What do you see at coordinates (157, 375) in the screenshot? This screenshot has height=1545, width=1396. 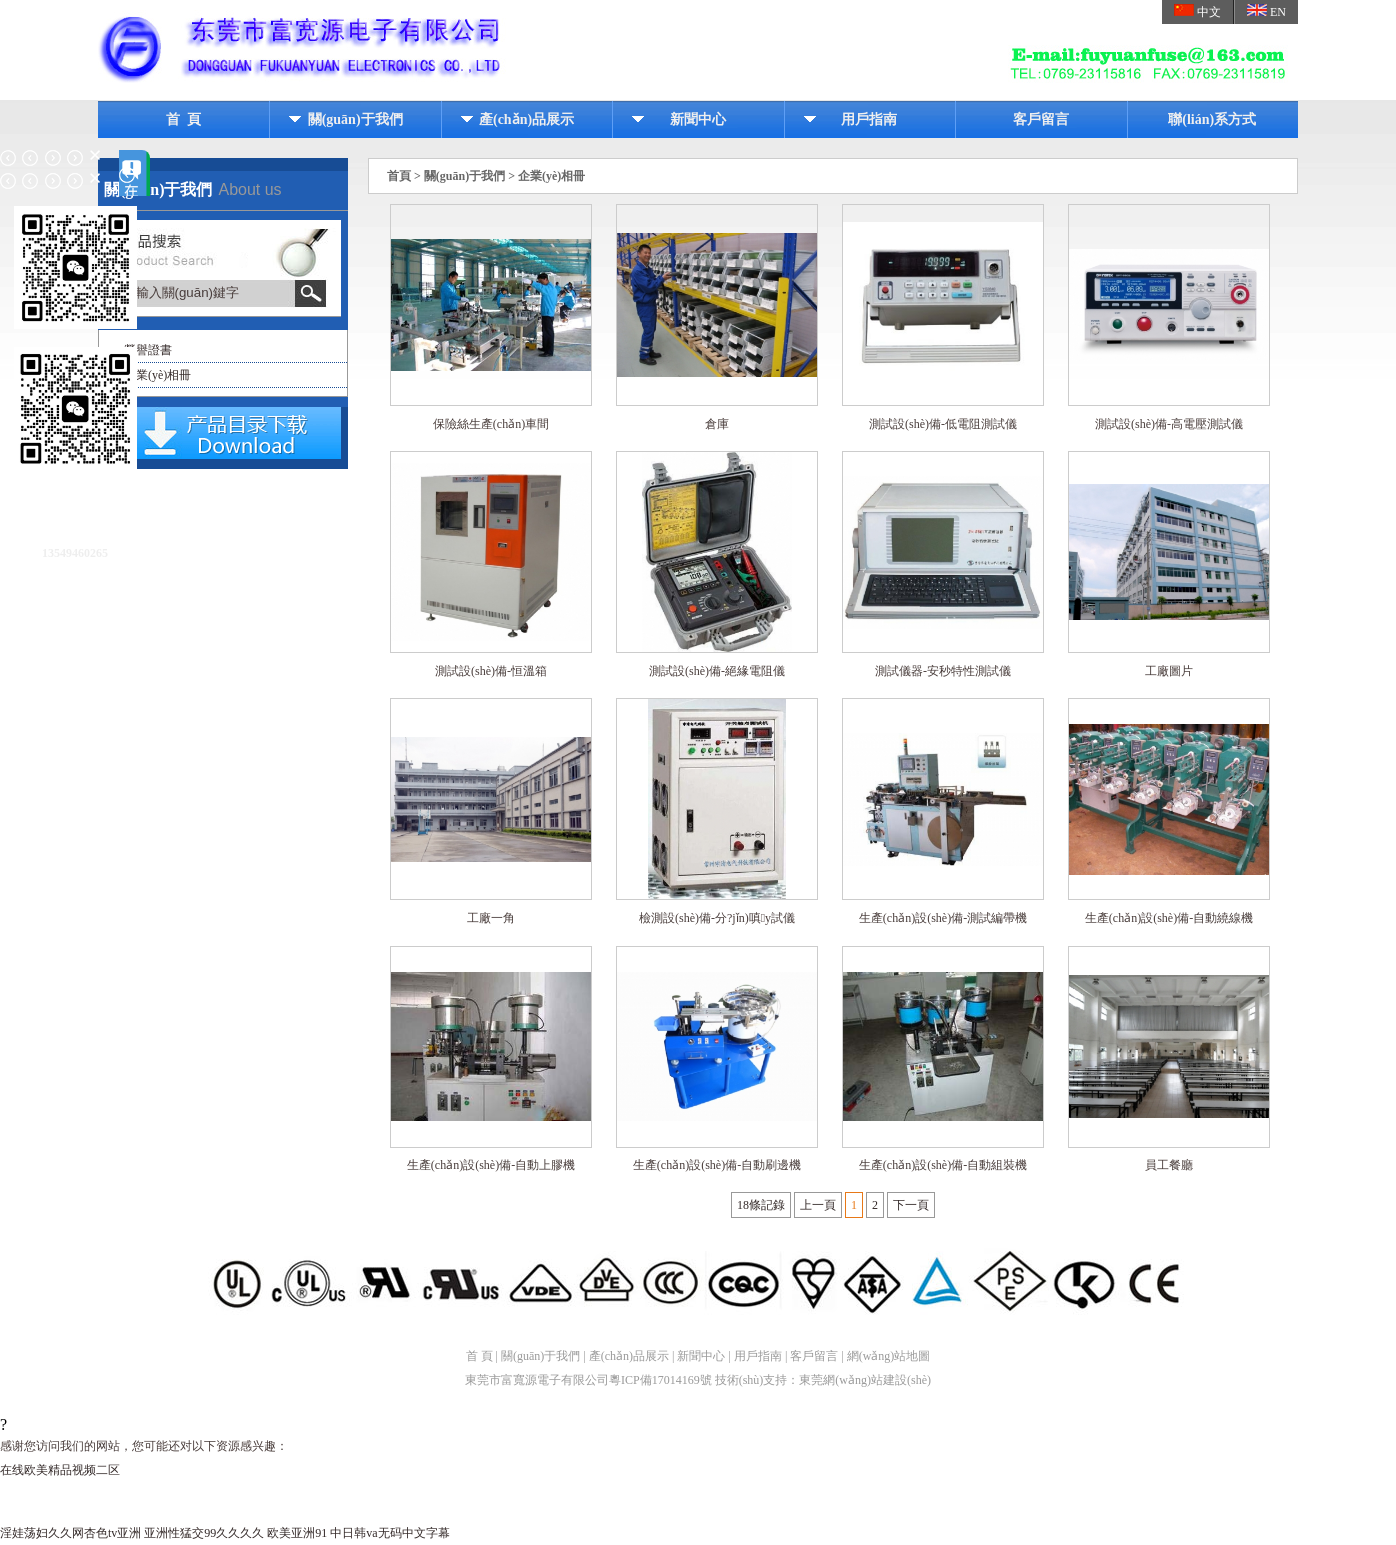 I see `企業(yè)相冊` at bounding box center [157, 375].